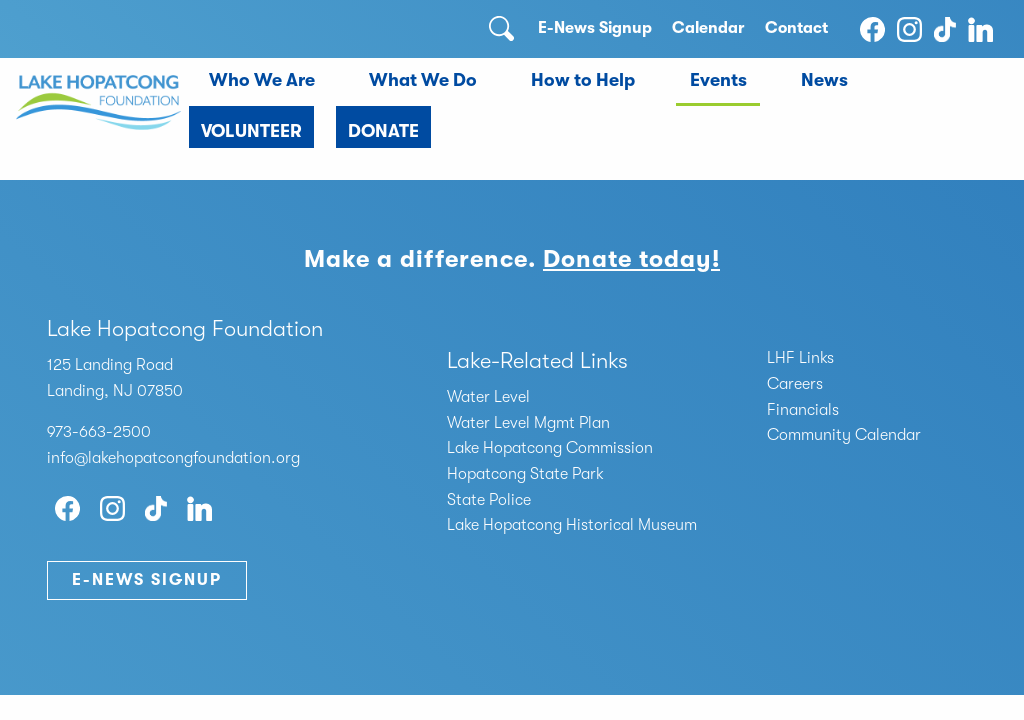 This screenshot has height=720, width=1024. I want to click on Lake Hopatcong Commission, so click(550, 448).